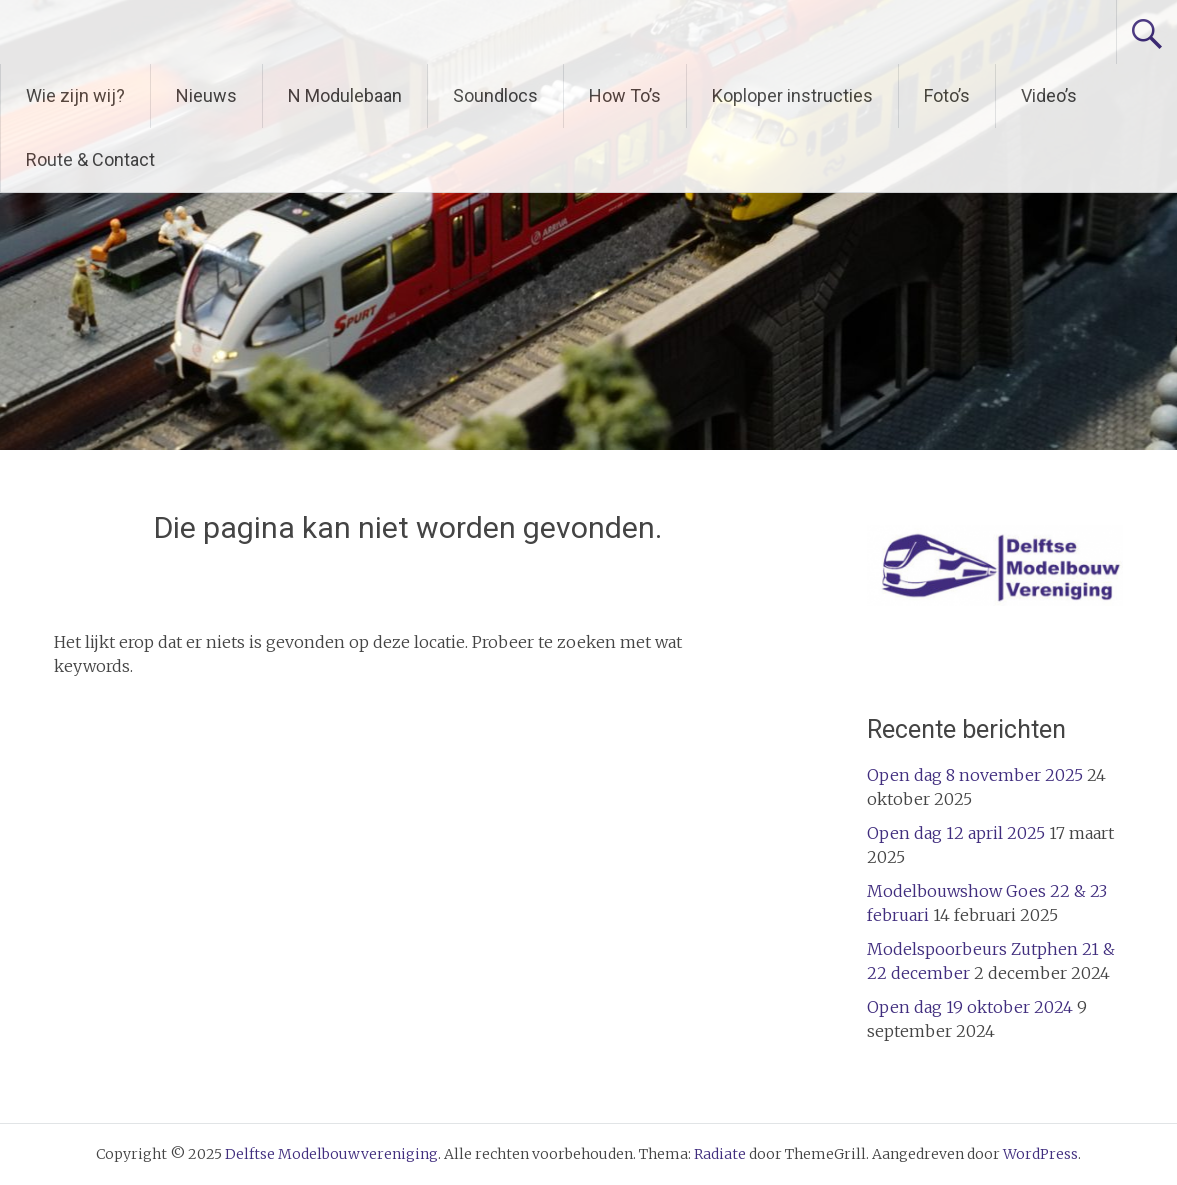  I want to click on Open dag 12 april 2025, so click(956, 833).